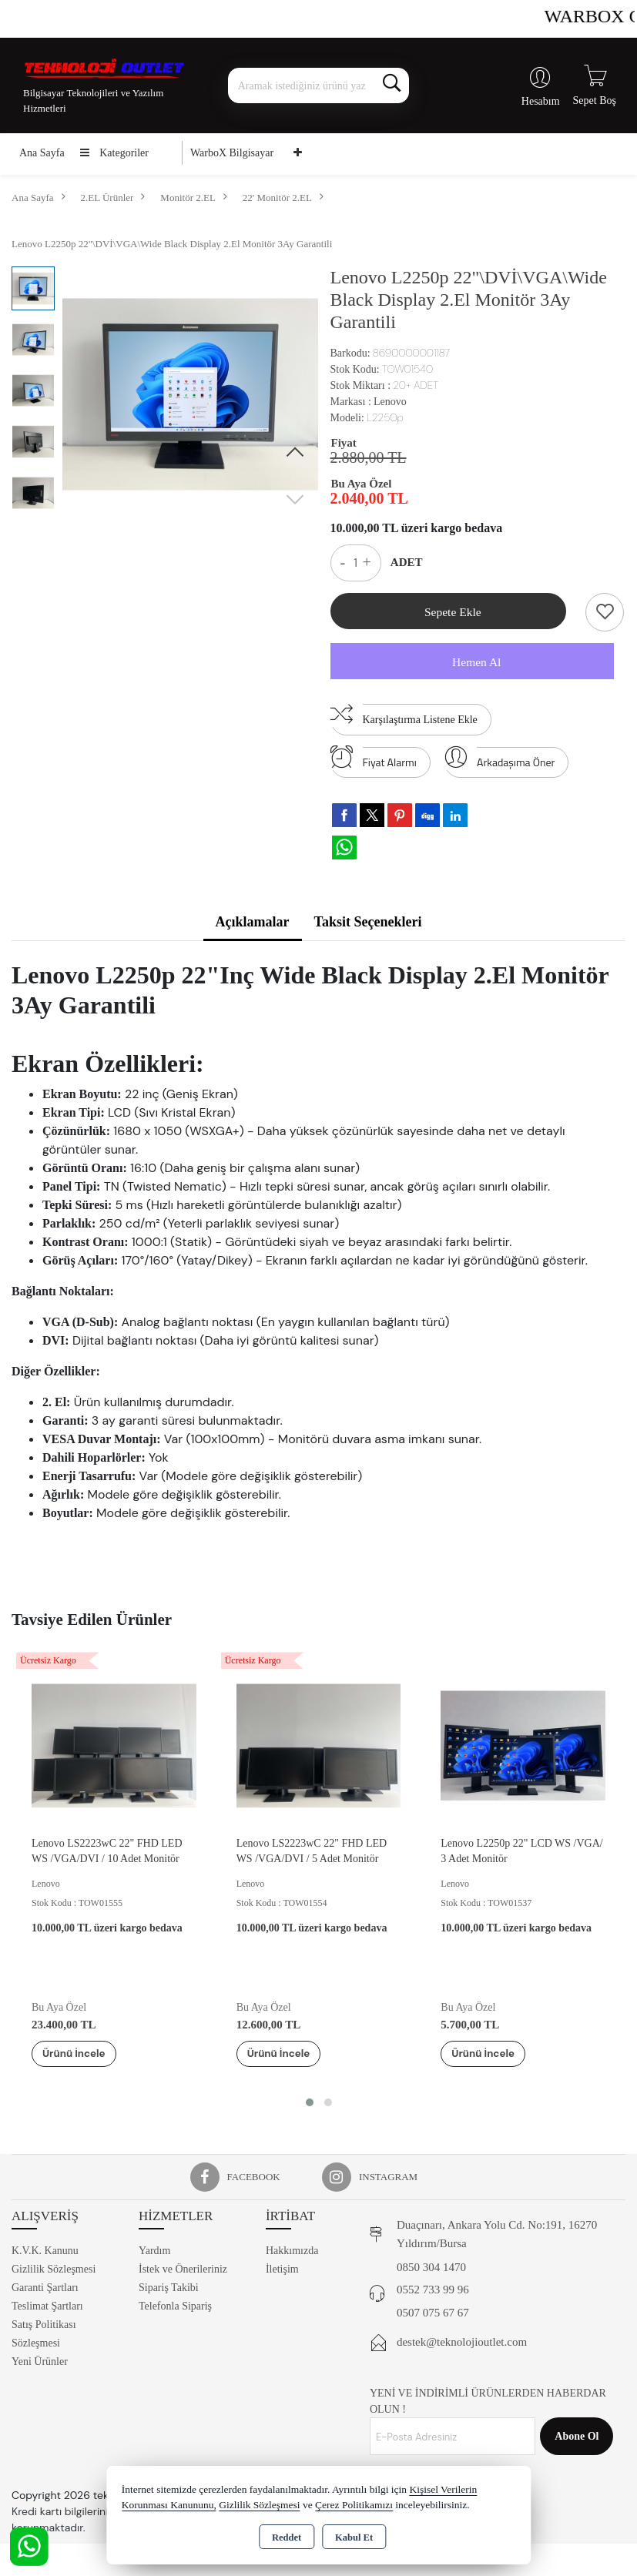 Image resolution: width=637 pixels, height=2576 pixels. Describe the element at coordinates (433, 2315) in the screenshot. I see `0507 075 67 67` at that location.